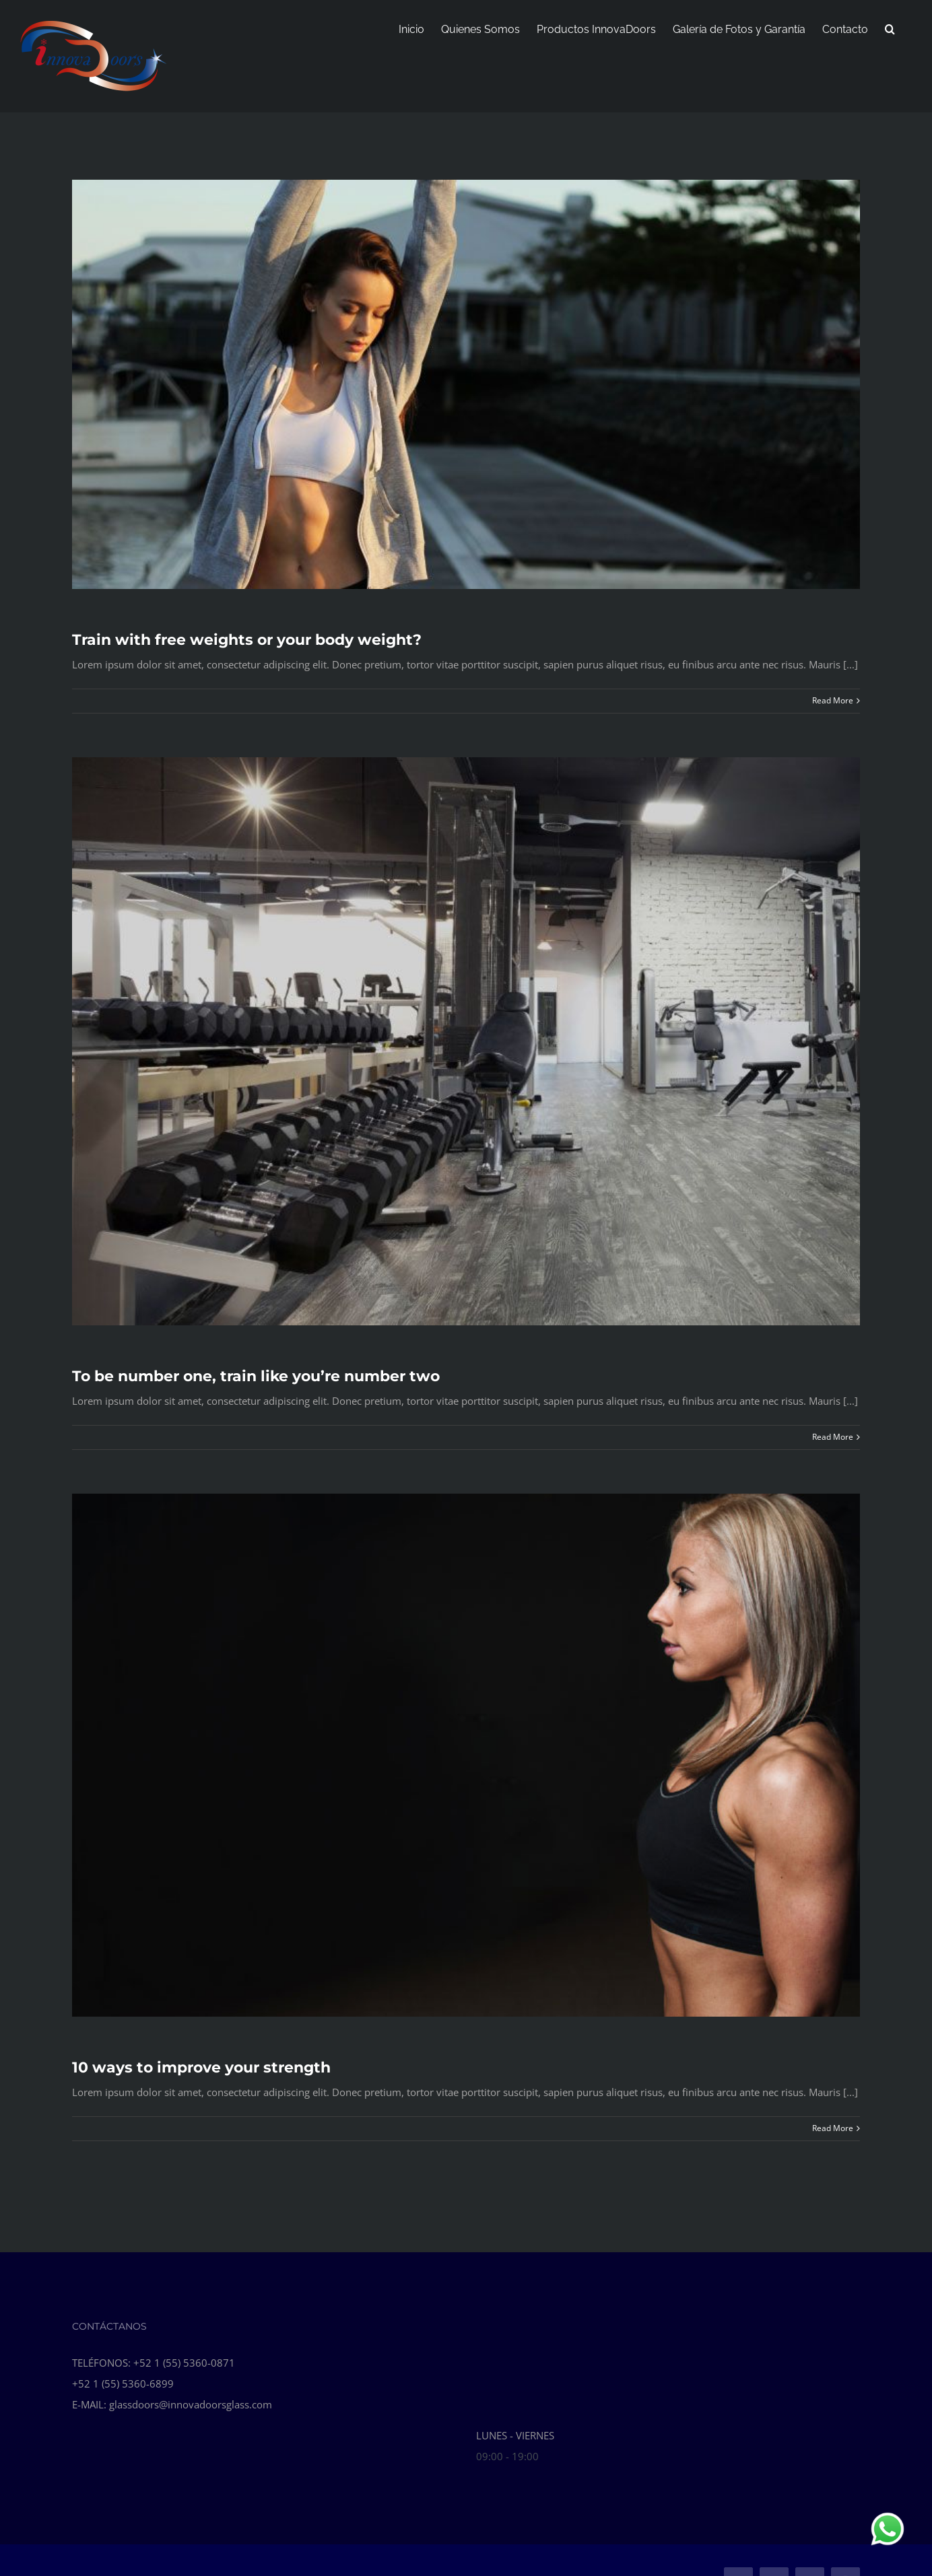 This screenshot has height=2576, width=932. I want to click on [menuitem], so click(411, 28).